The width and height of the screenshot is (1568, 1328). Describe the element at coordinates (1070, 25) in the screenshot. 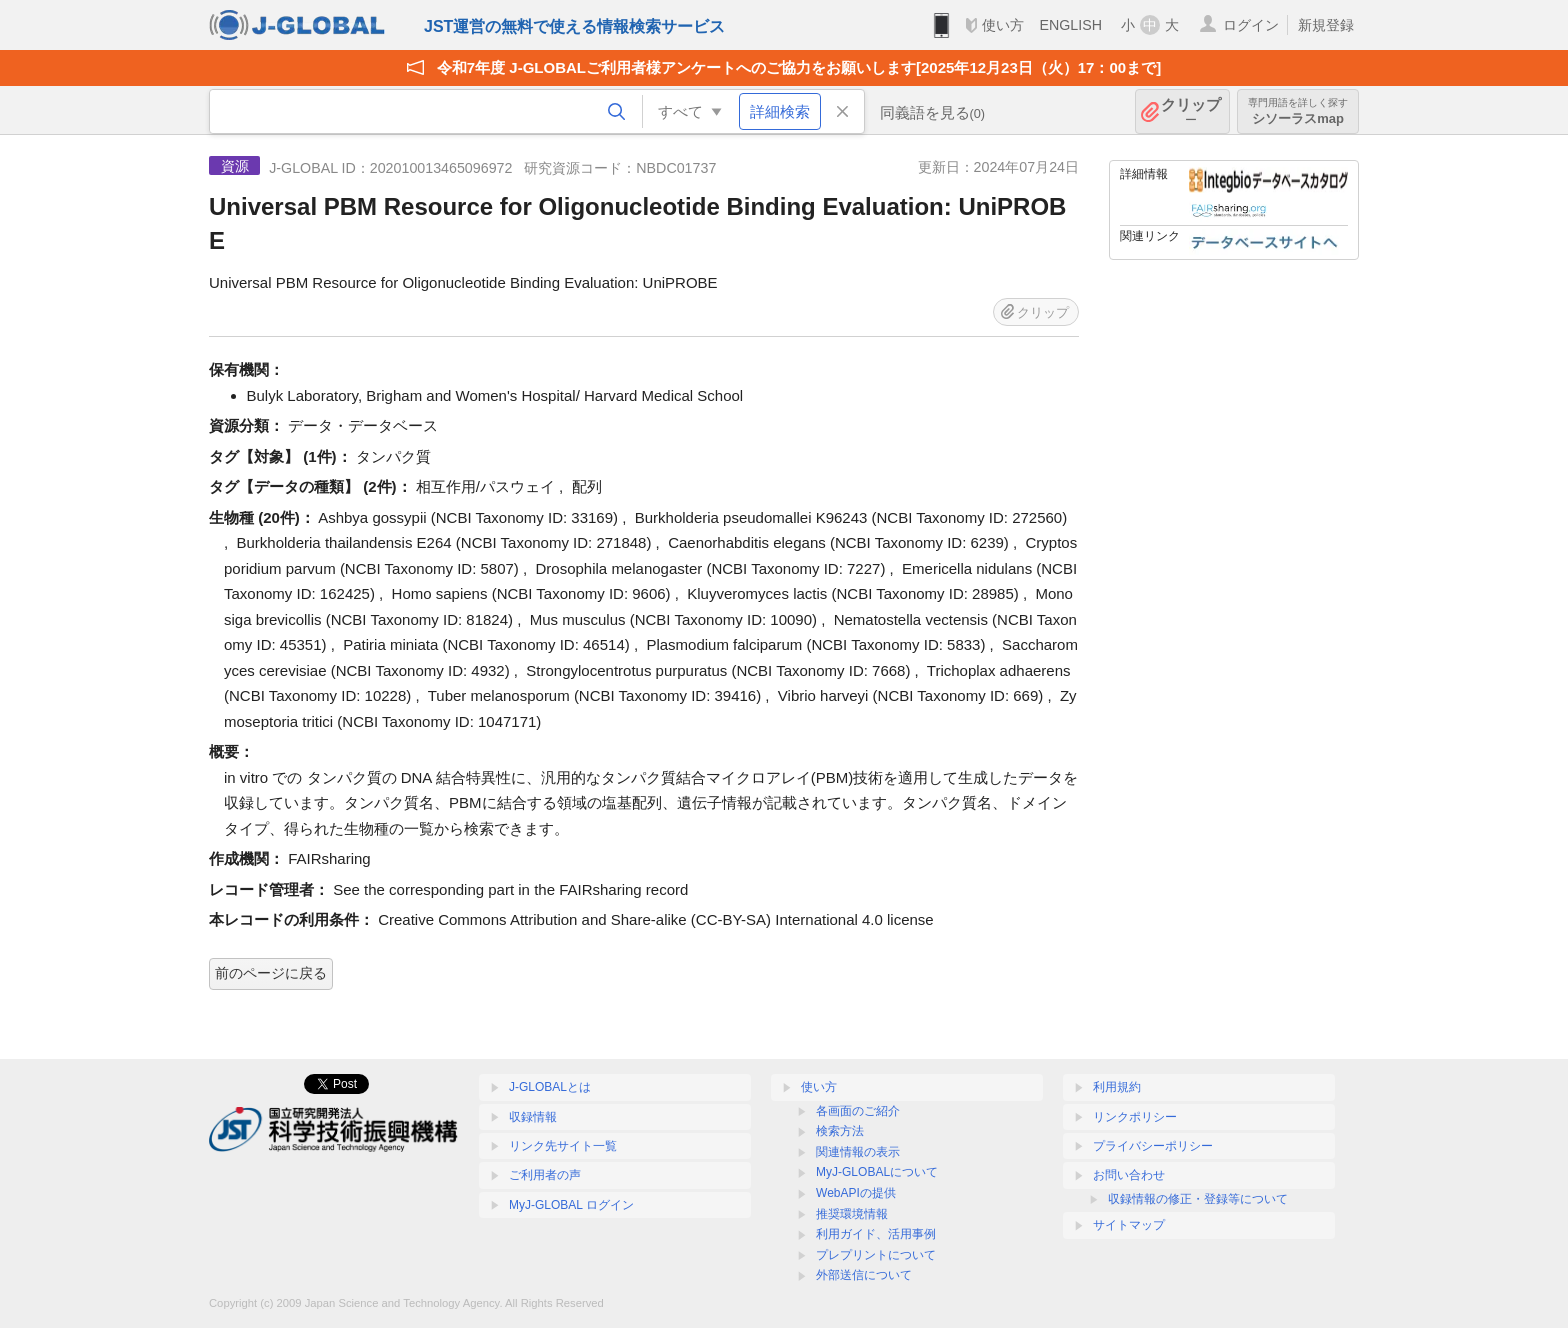

I see `ENGLISH` at that location.